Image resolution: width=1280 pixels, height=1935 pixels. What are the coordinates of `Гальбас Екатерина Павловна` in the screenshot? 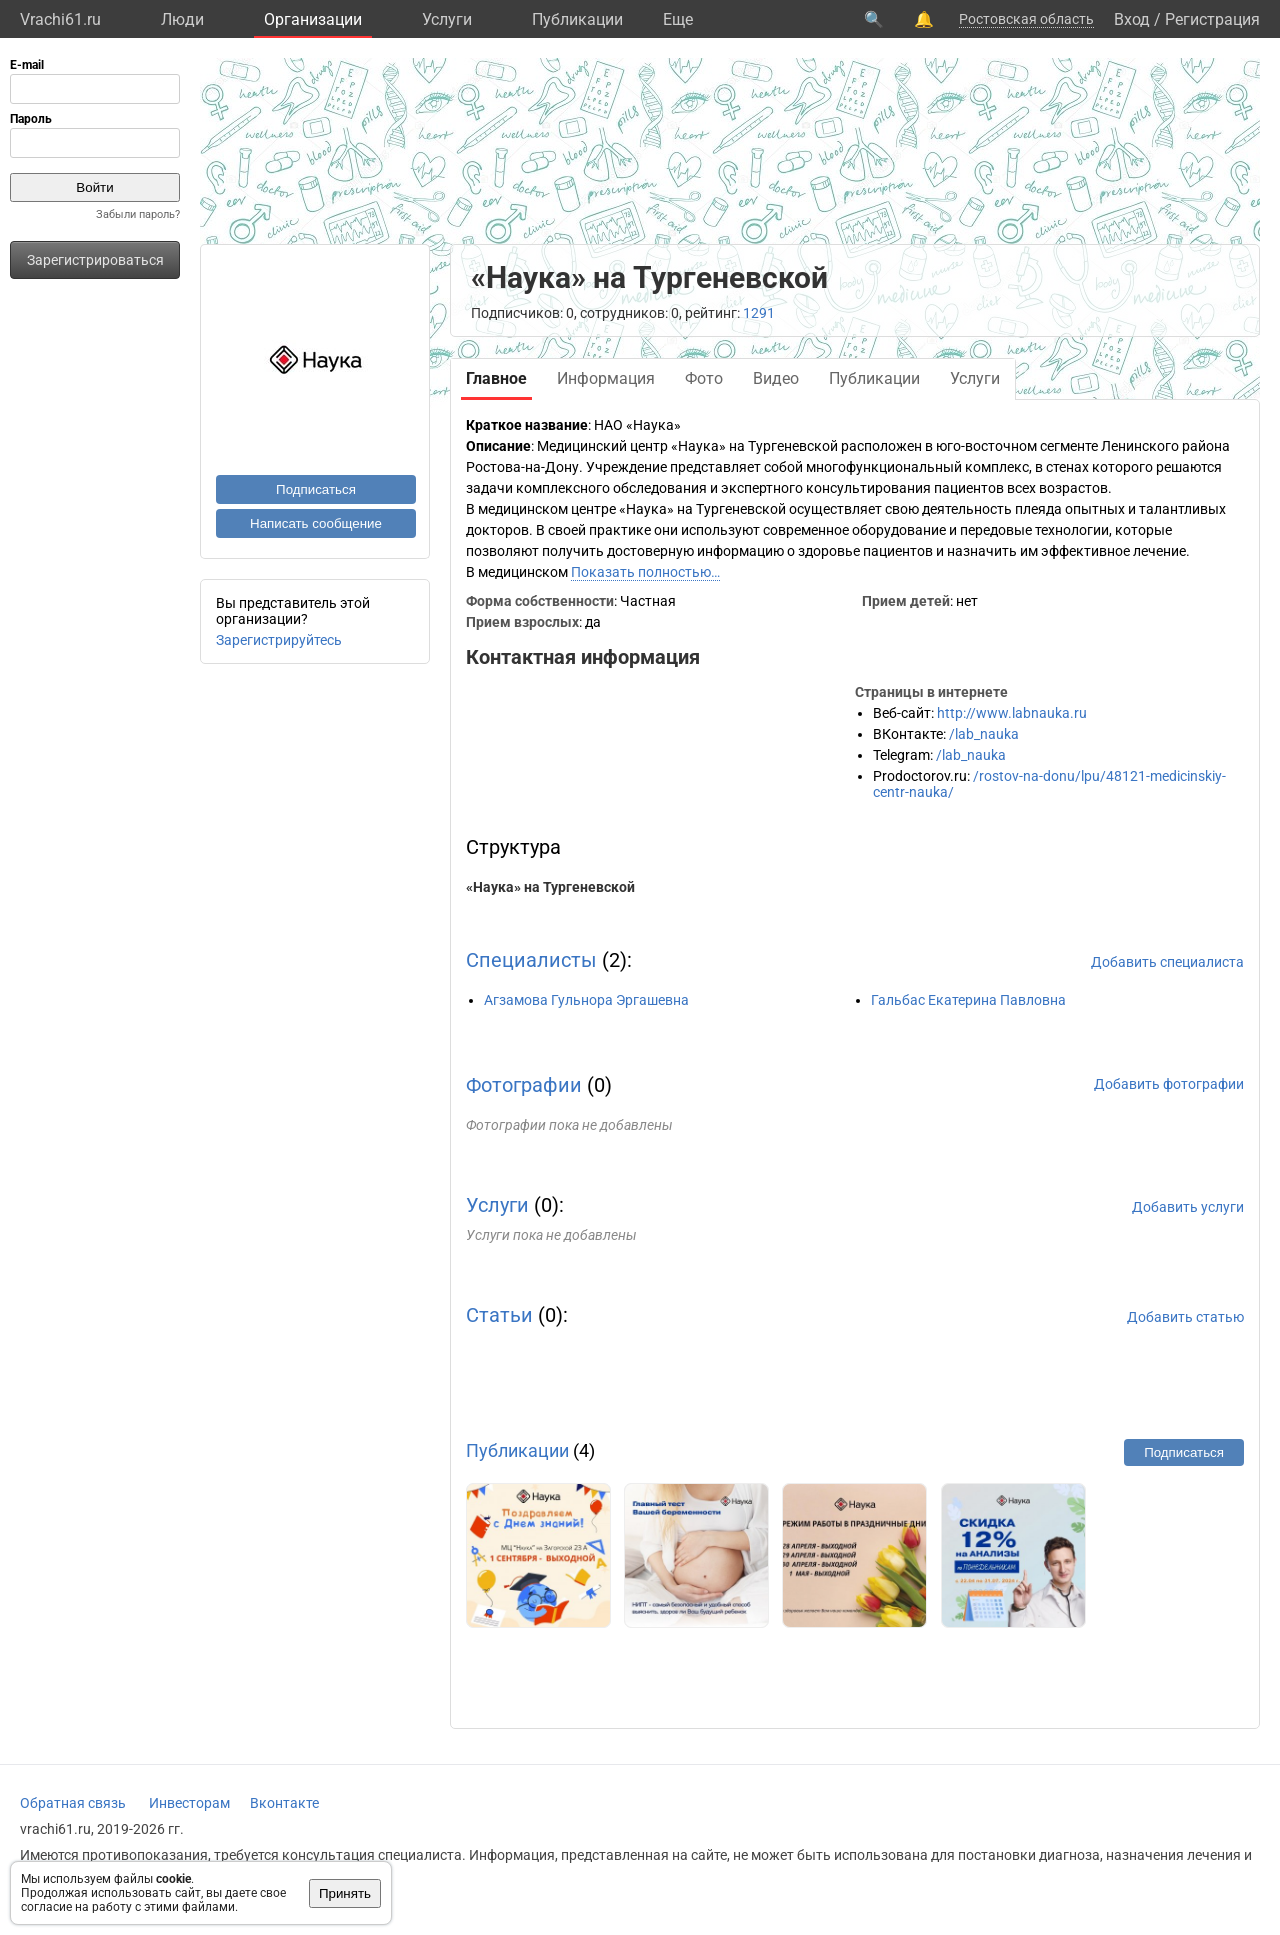 It's located at (968, 1000).